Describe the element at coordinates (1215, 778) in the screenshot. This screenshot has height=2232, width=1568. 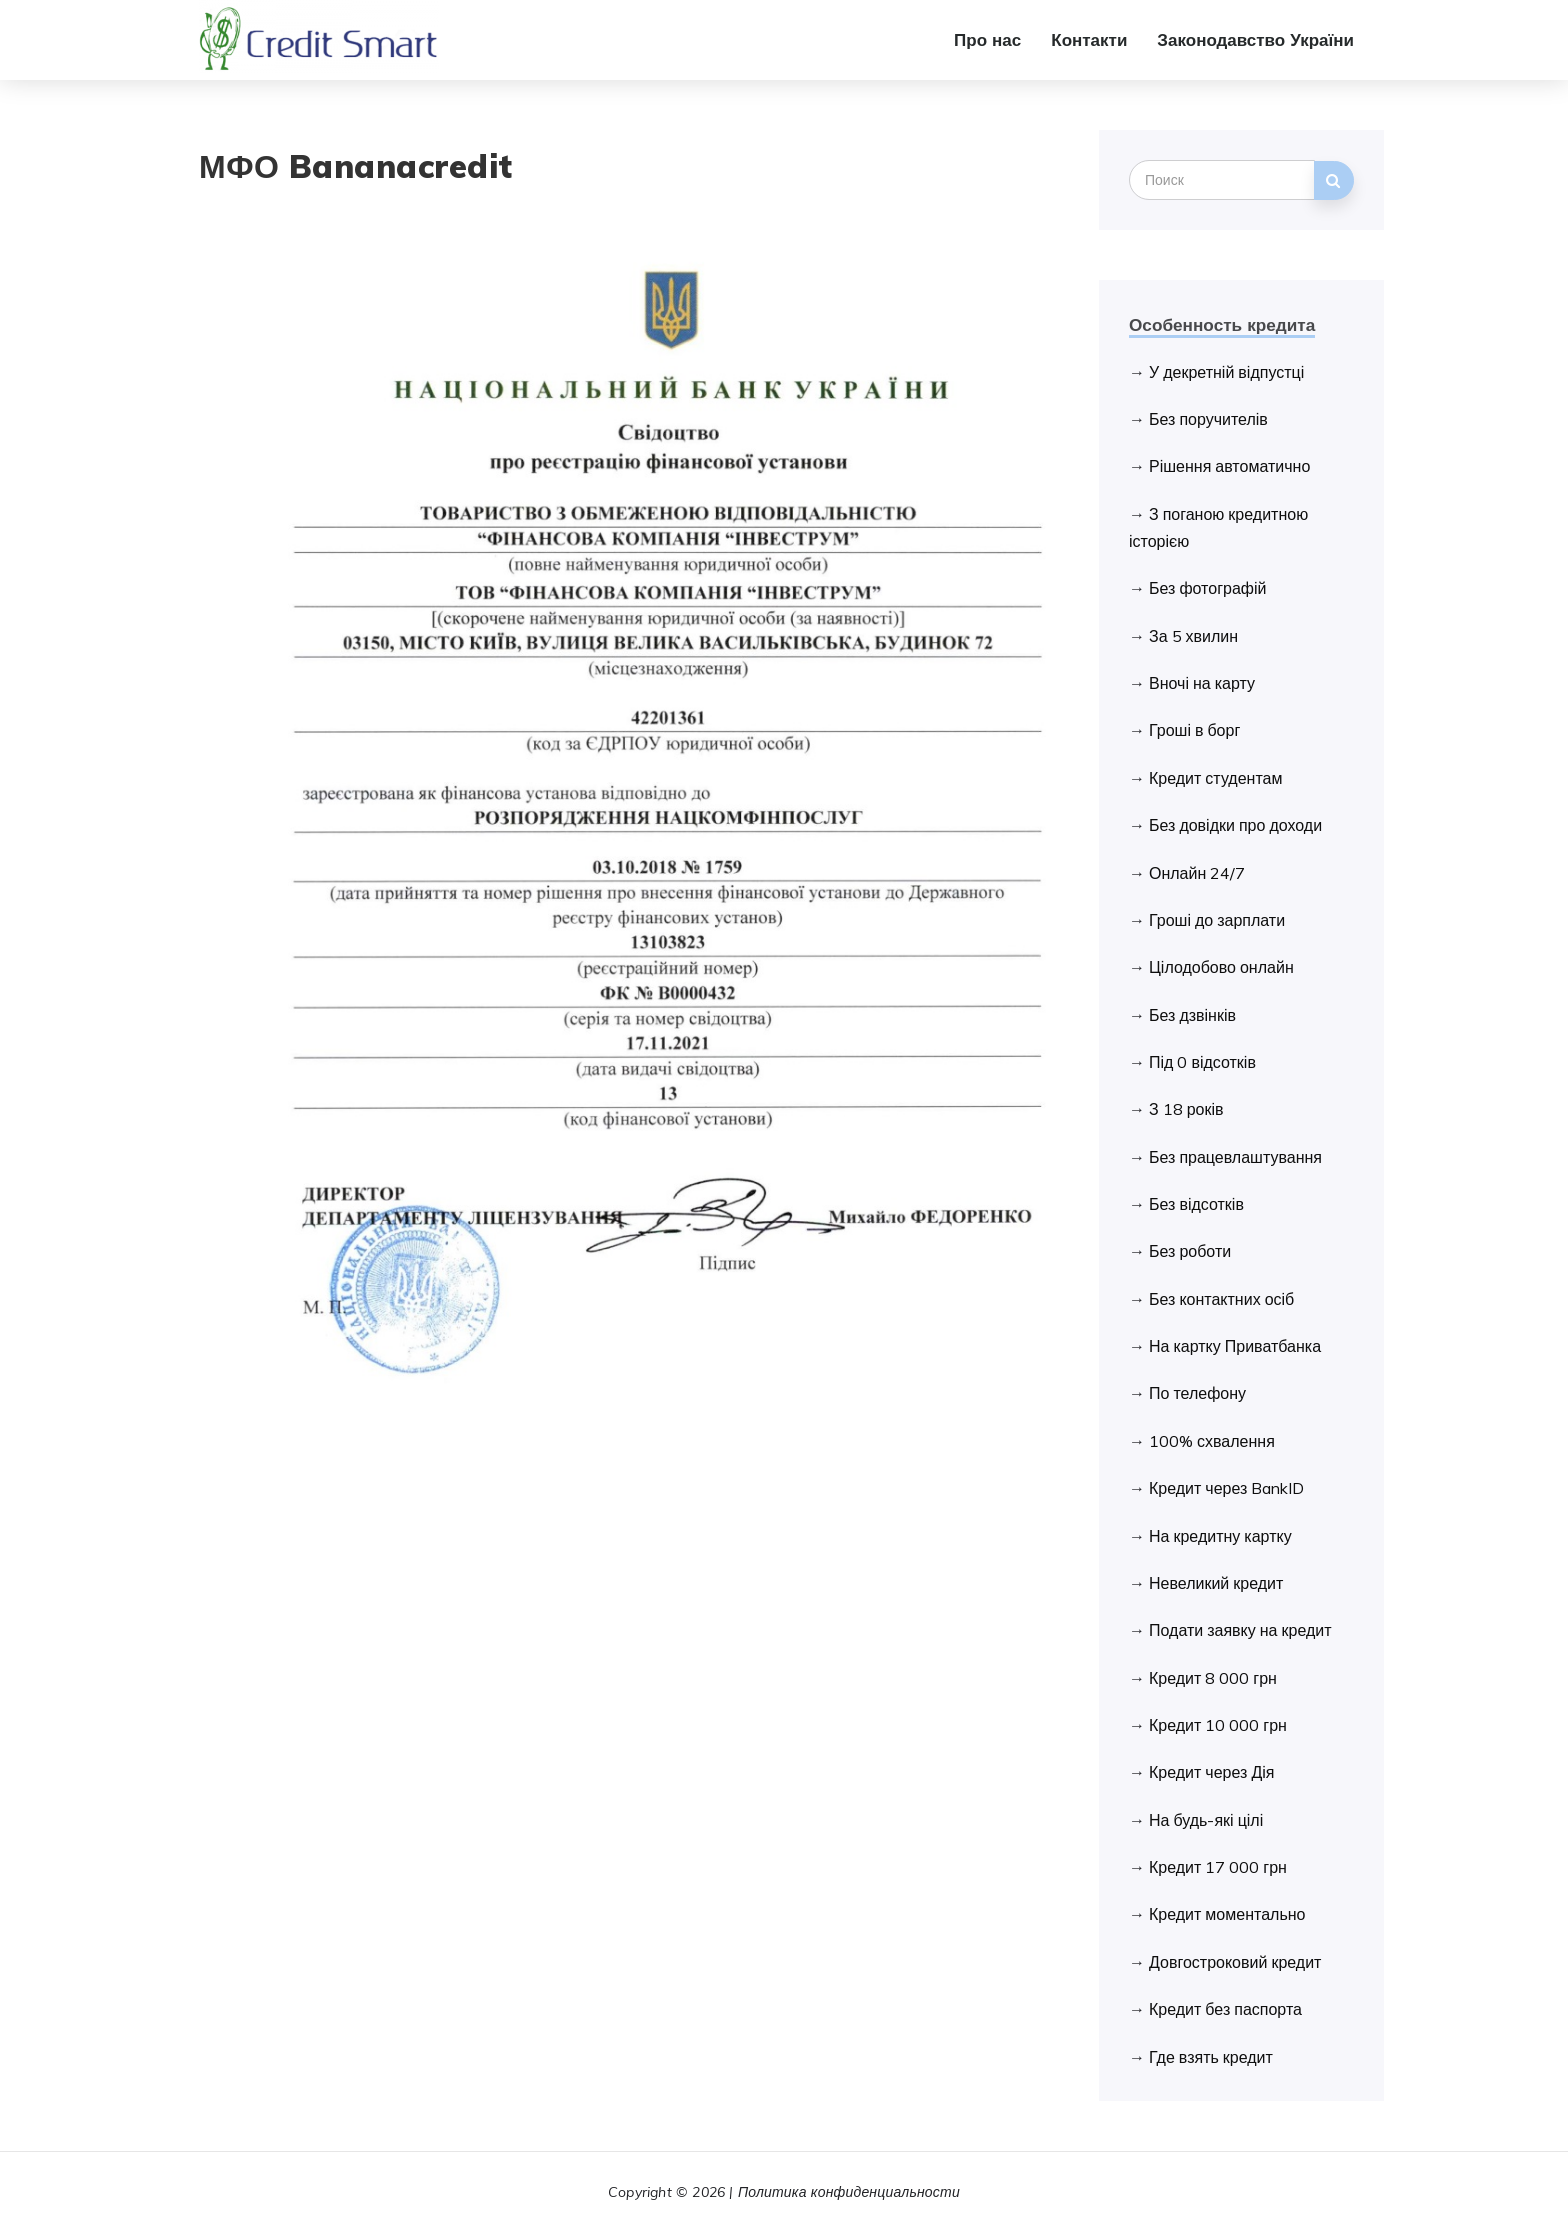
I see `Кредит студентам` at that location.